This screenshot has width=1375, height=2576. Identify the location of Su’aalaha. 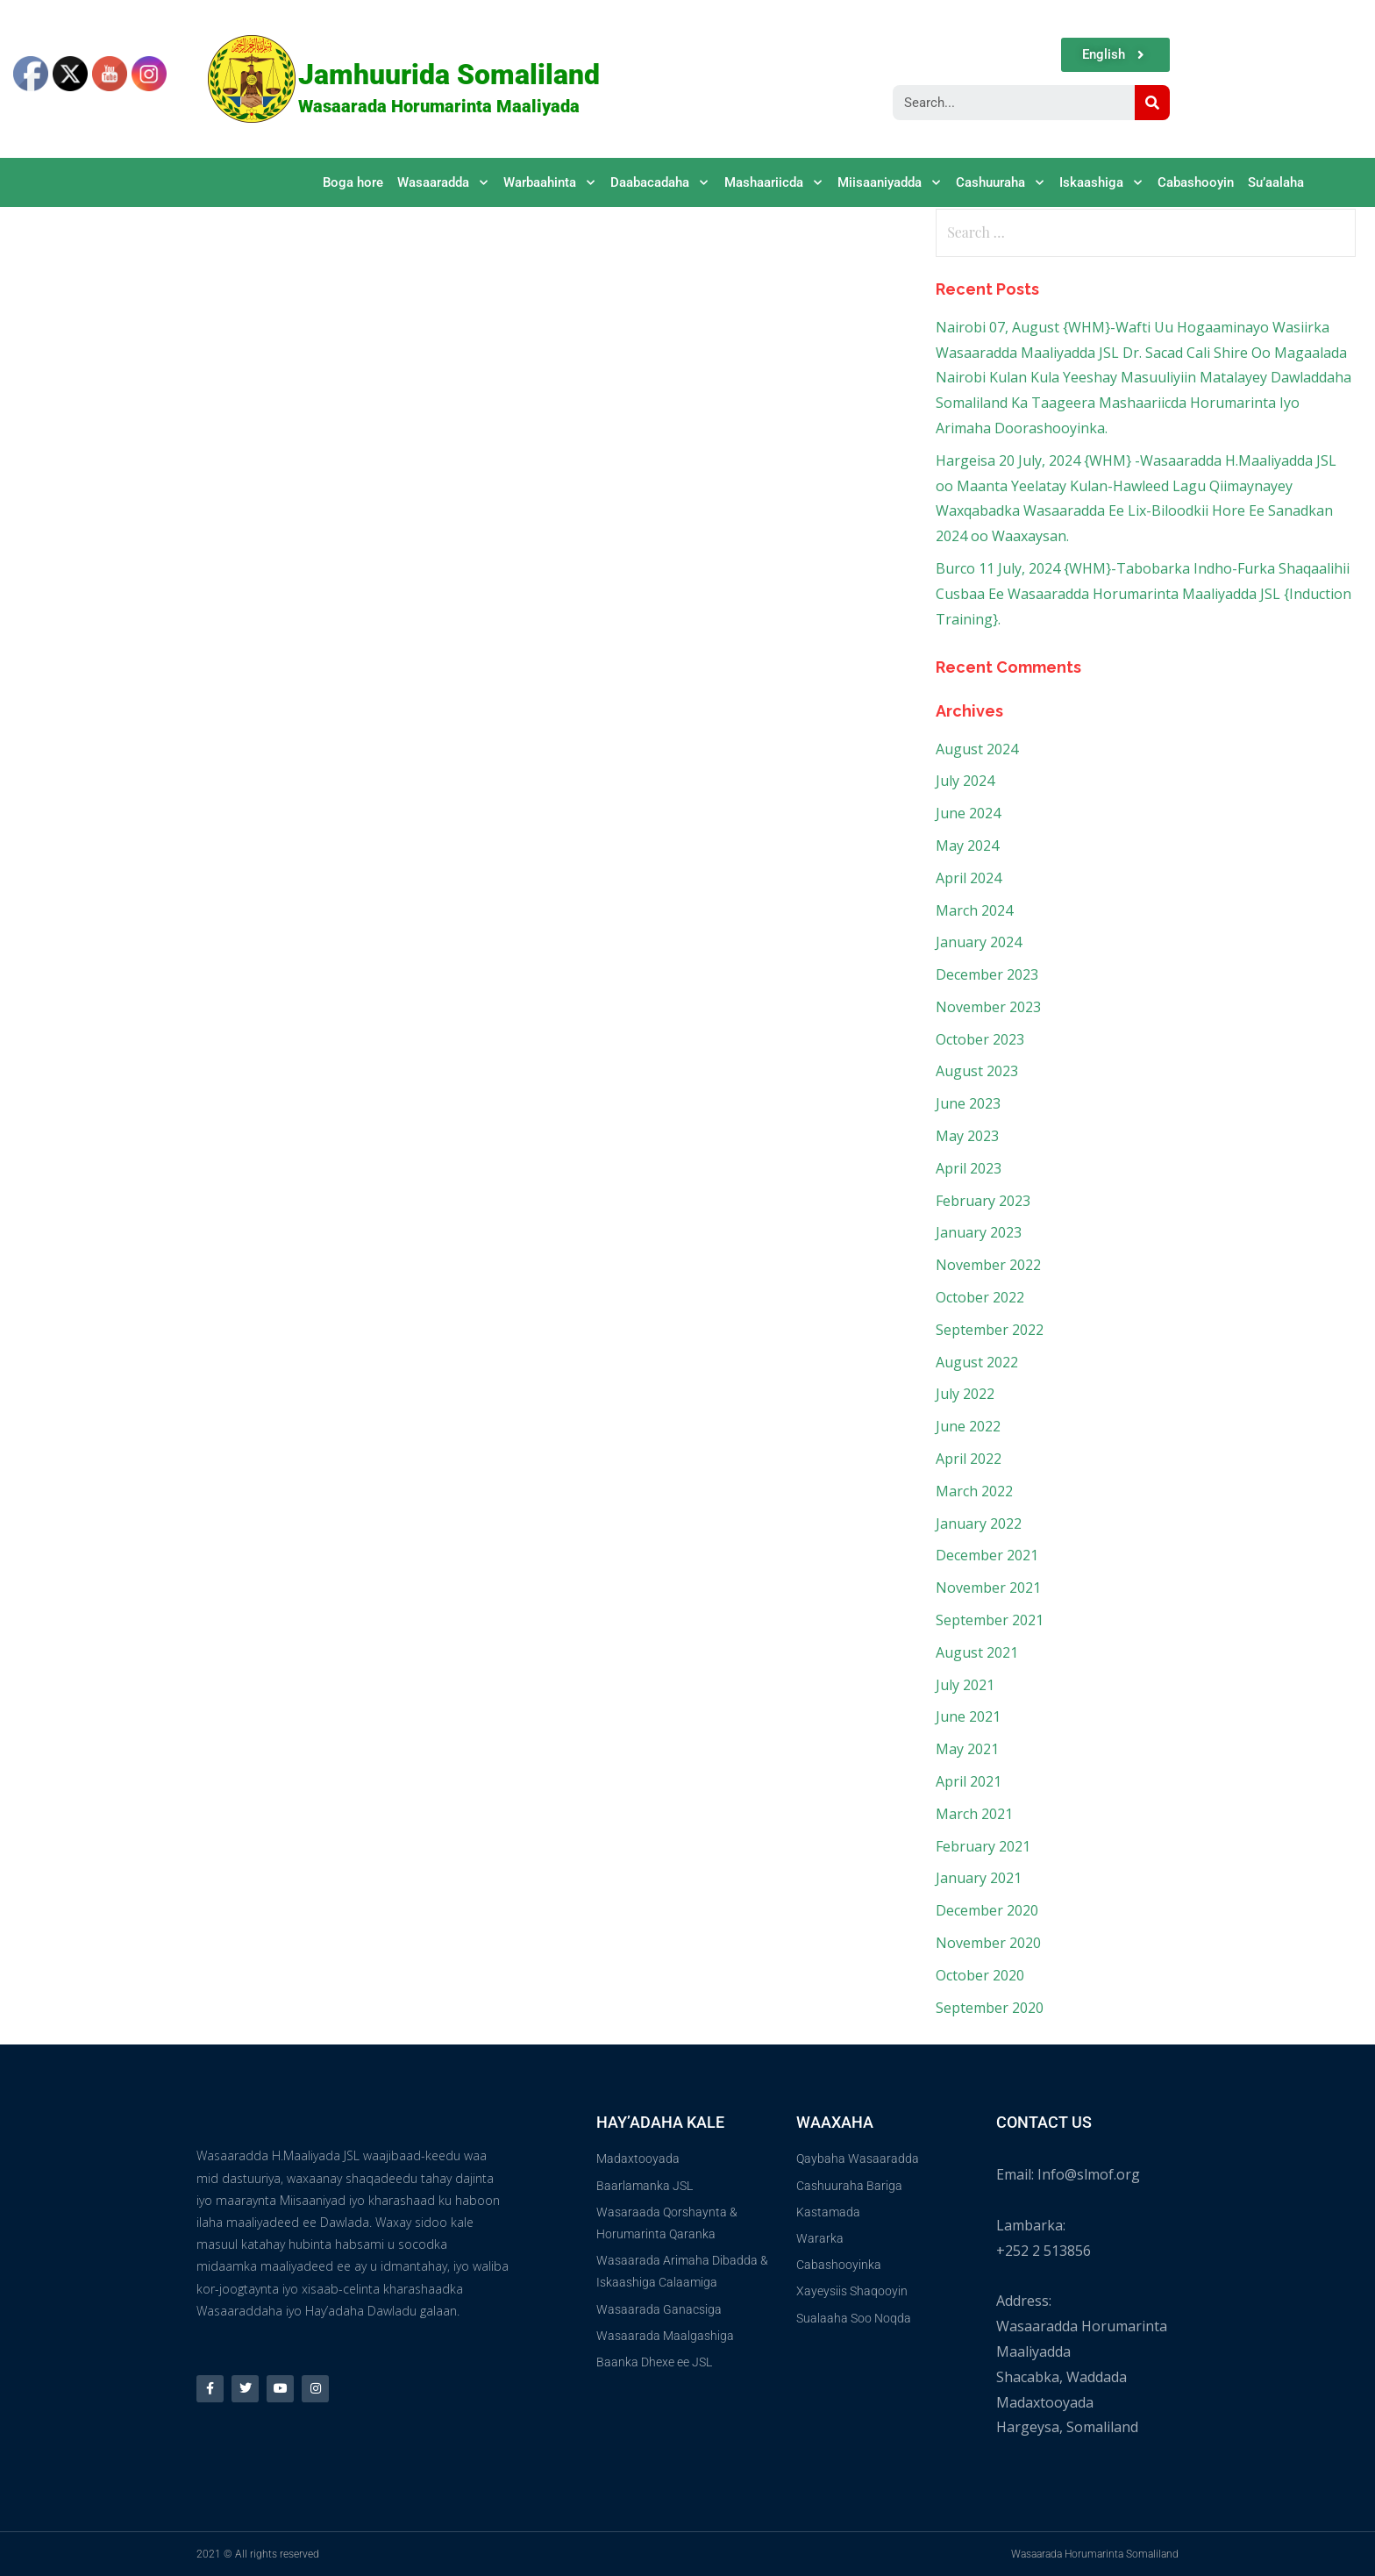
(1276, 182).